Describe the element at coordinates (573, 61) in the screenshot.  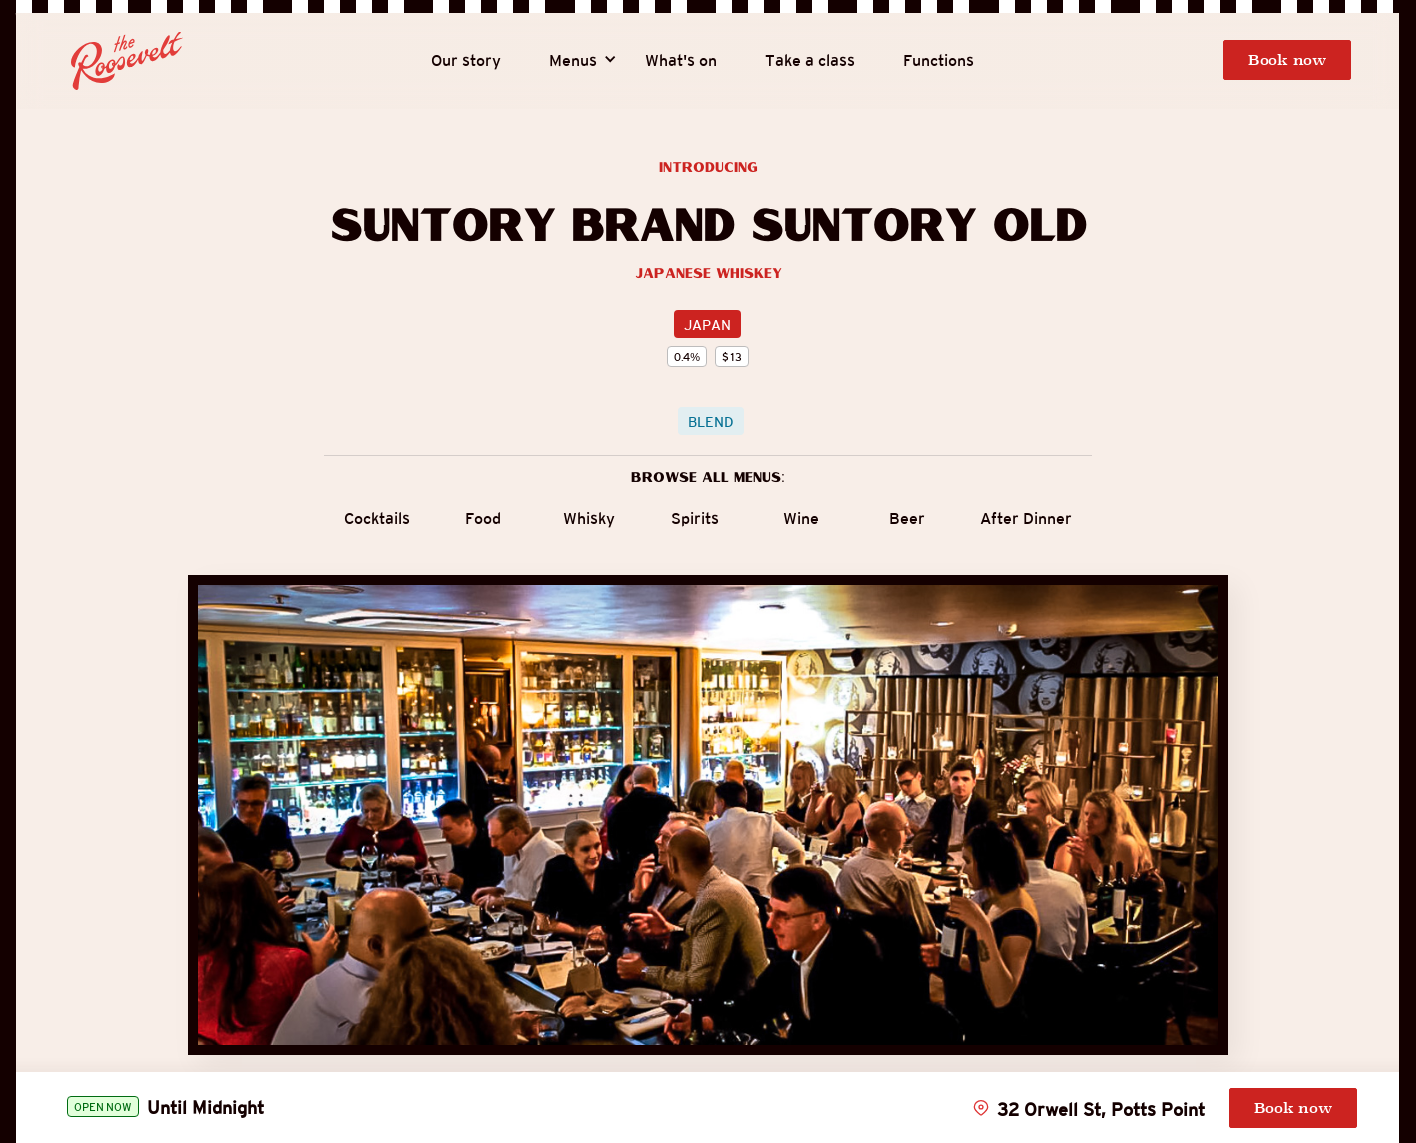
I see `[button]` at that location.